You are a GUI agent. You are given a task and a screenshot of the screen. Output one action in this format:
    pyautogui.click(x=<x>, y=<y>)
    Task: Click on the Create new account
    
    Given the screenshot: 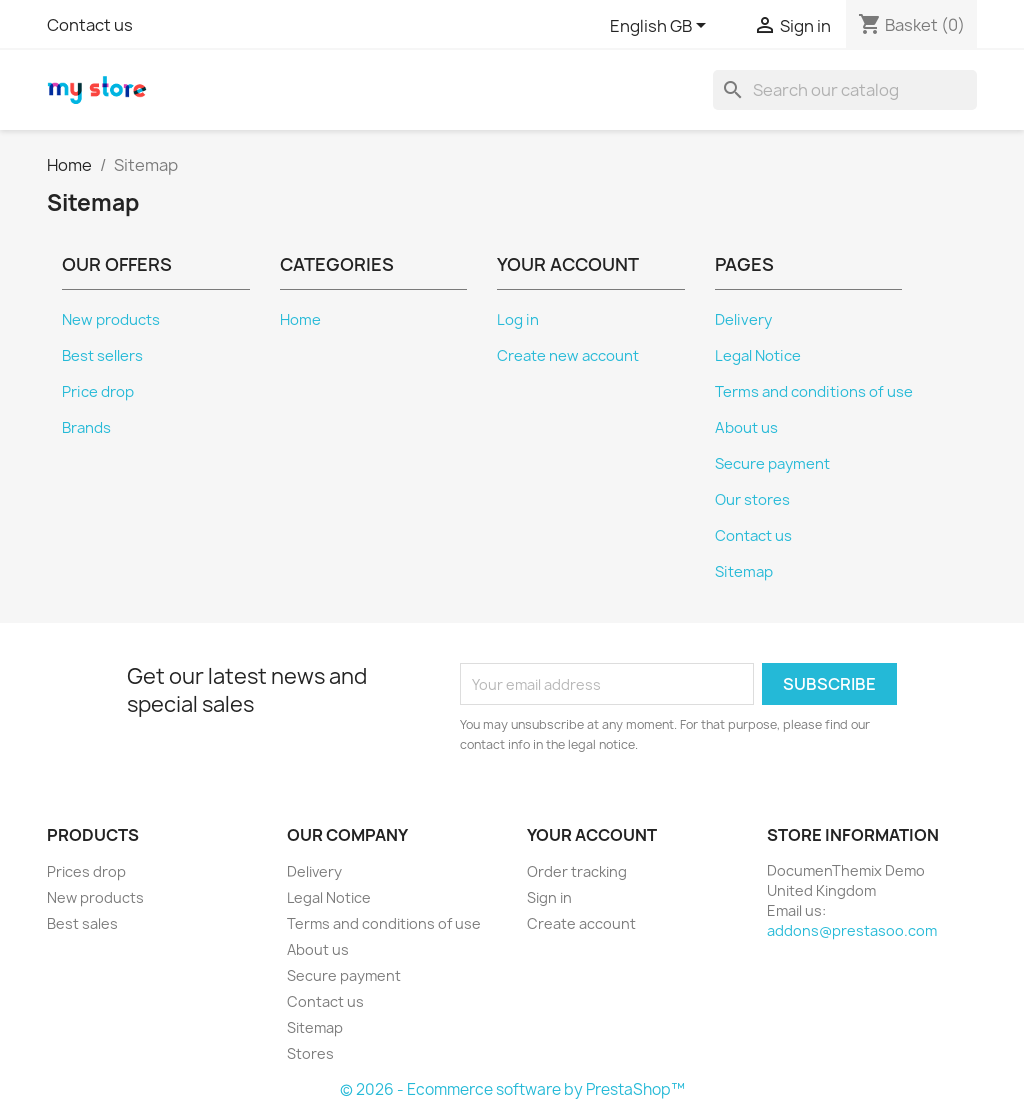 What is the action you would take?
    pyautogui.click(x=568, y=356)
    